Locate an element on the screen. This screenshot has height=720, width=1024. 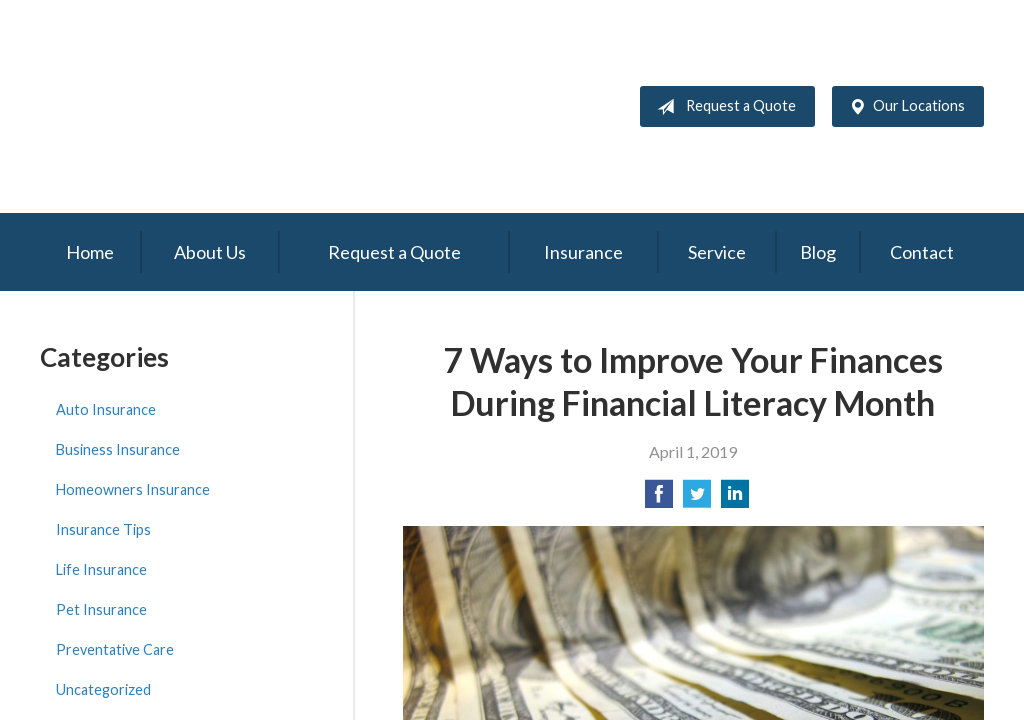
Preventative Care is located at coordinates (115, 649).